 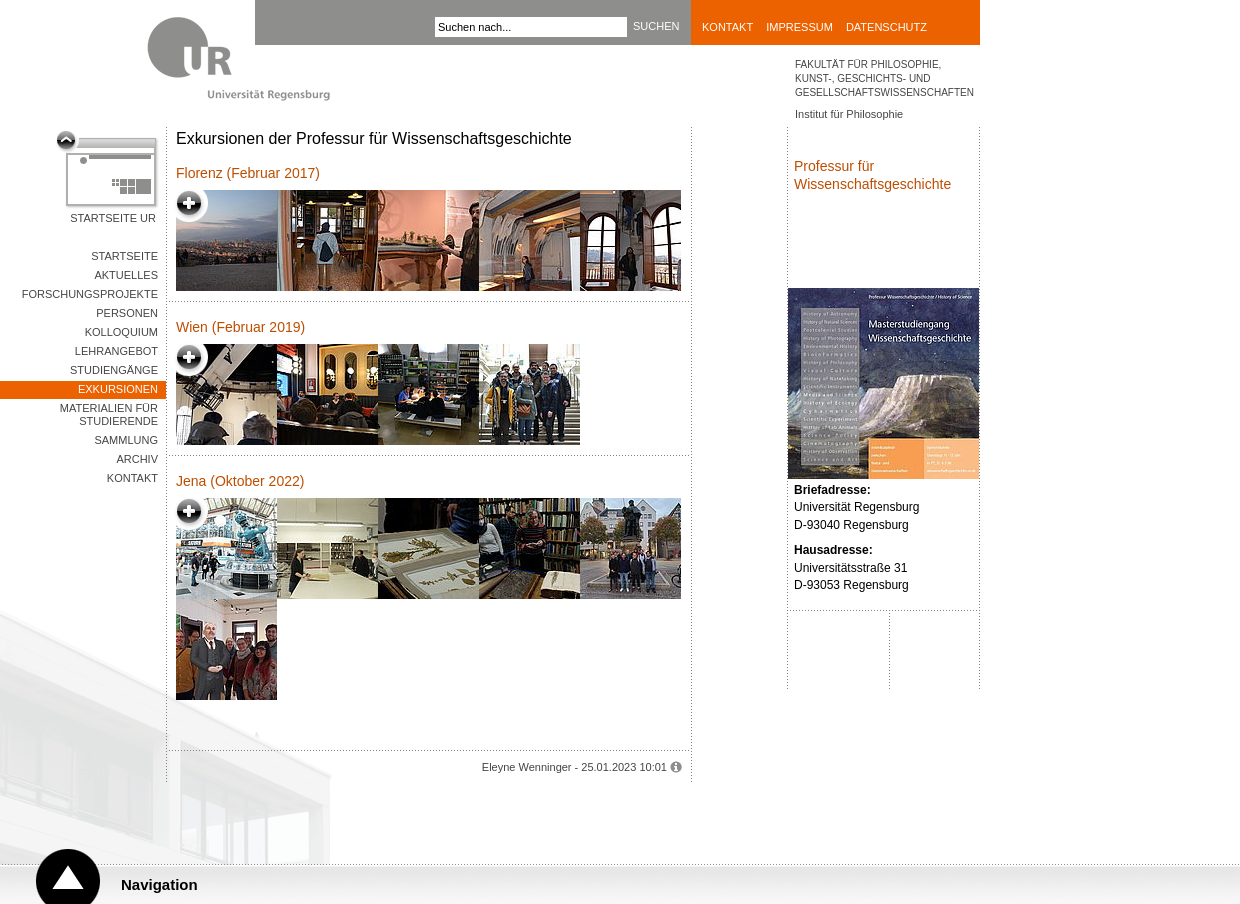 I want to click on Impressum, so click(x=799, y=27).